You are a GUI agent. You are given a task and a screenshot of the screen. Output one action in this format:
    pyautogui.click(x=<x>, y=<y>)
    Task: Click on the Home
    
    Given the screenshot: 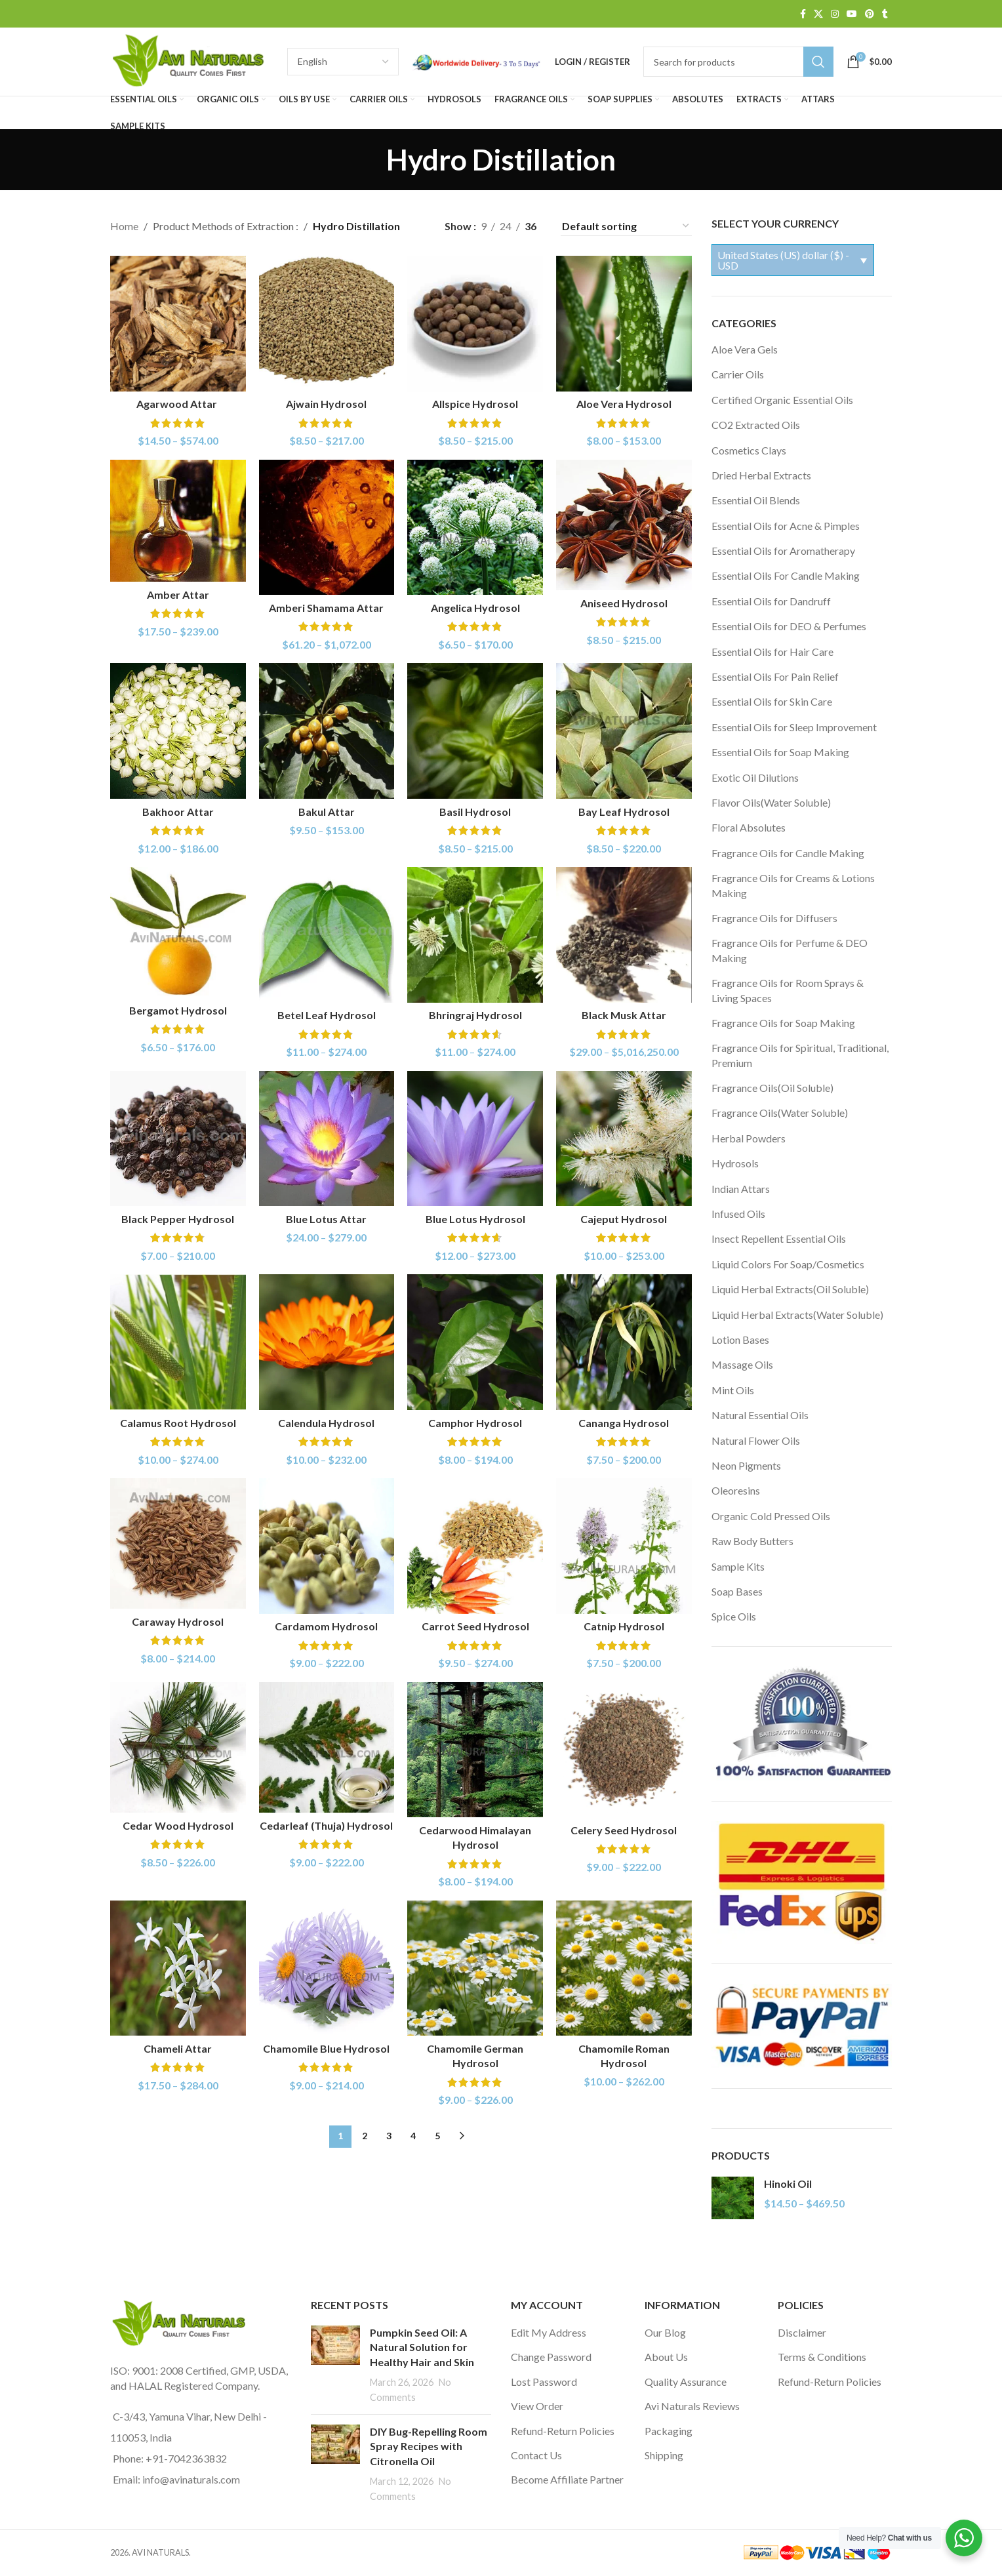 What is the action you would take?
    pyautogui.click(x=124, y=226)
    